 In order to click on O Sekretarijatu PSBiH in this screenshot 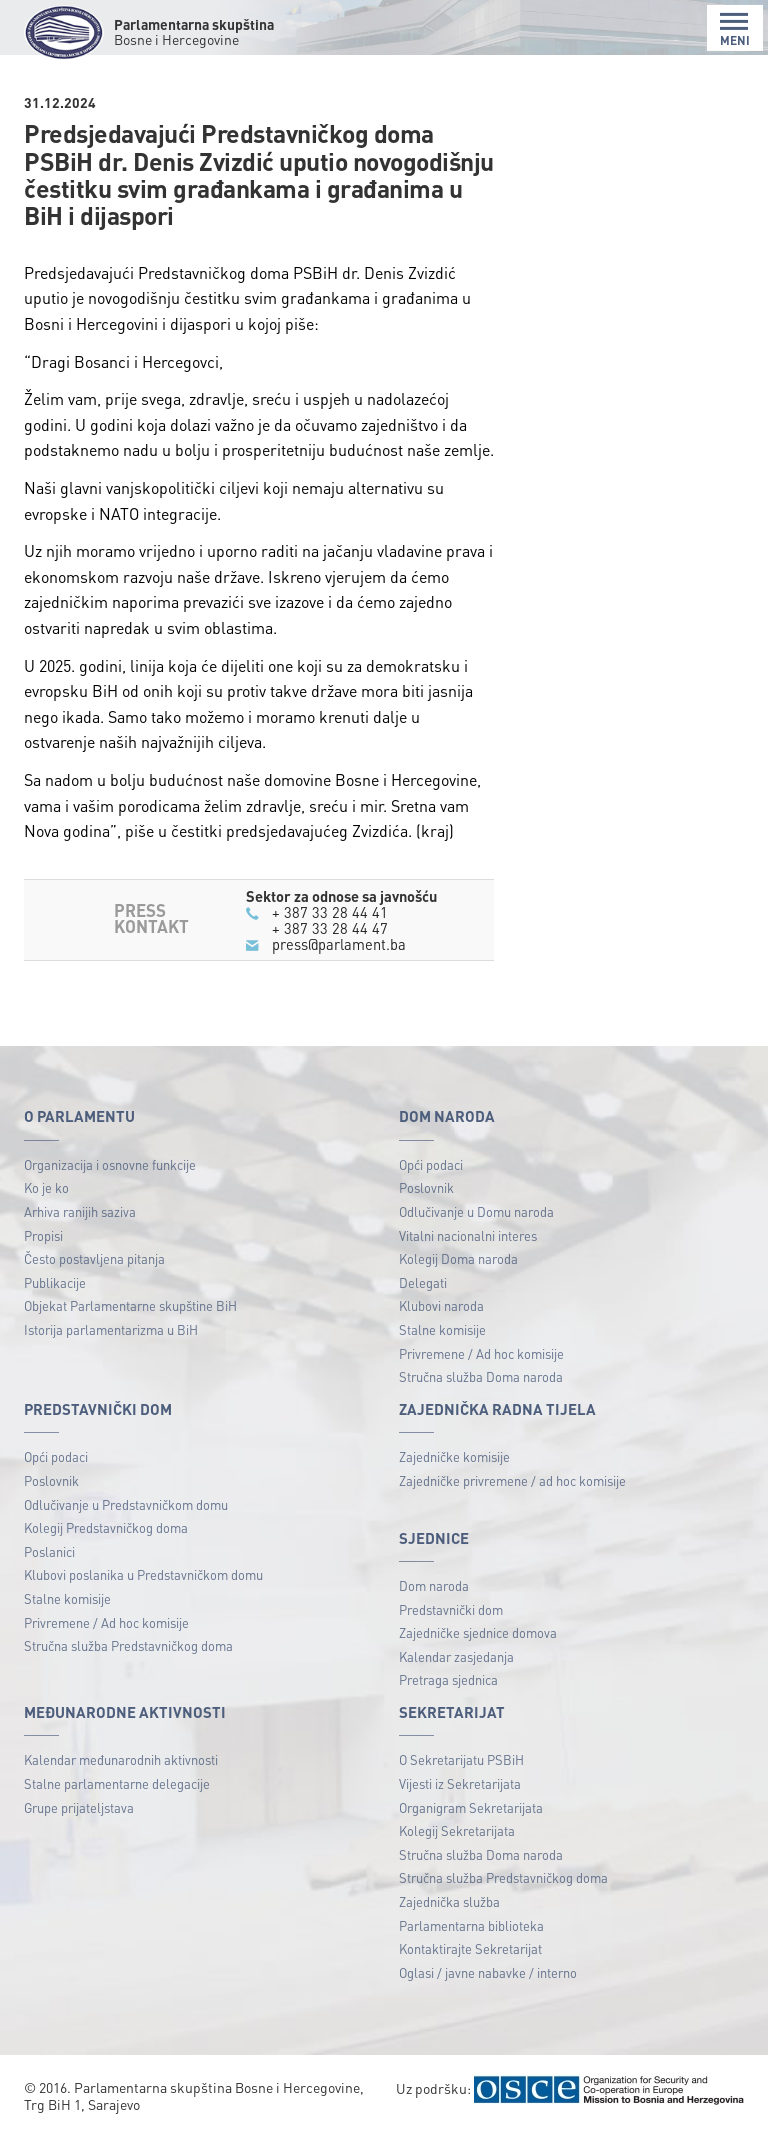, I will do `click(461, 1759)`.